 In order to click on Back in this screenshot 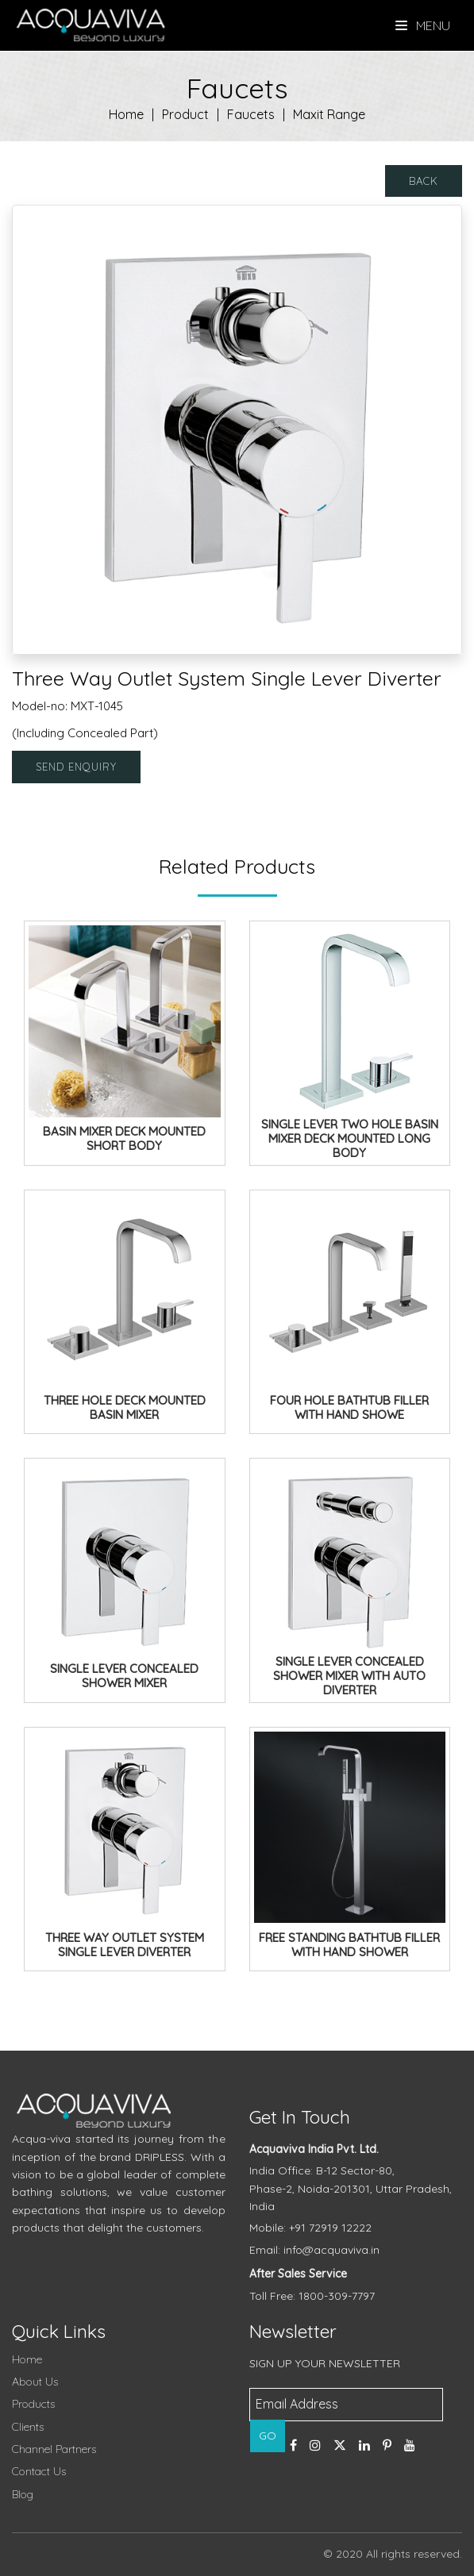, I will do `click(423, 181)`.